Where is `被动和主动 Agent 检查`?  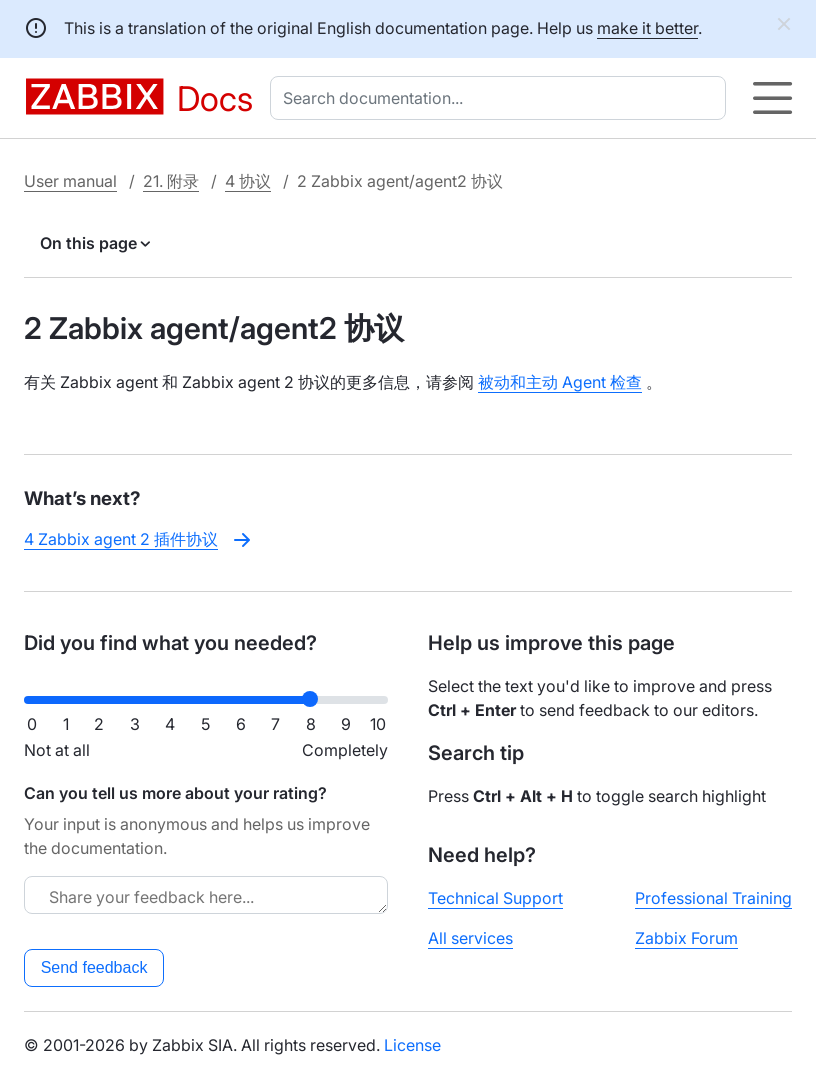
被动和主动 Agent 检查 is located at coordinates (560, 382).